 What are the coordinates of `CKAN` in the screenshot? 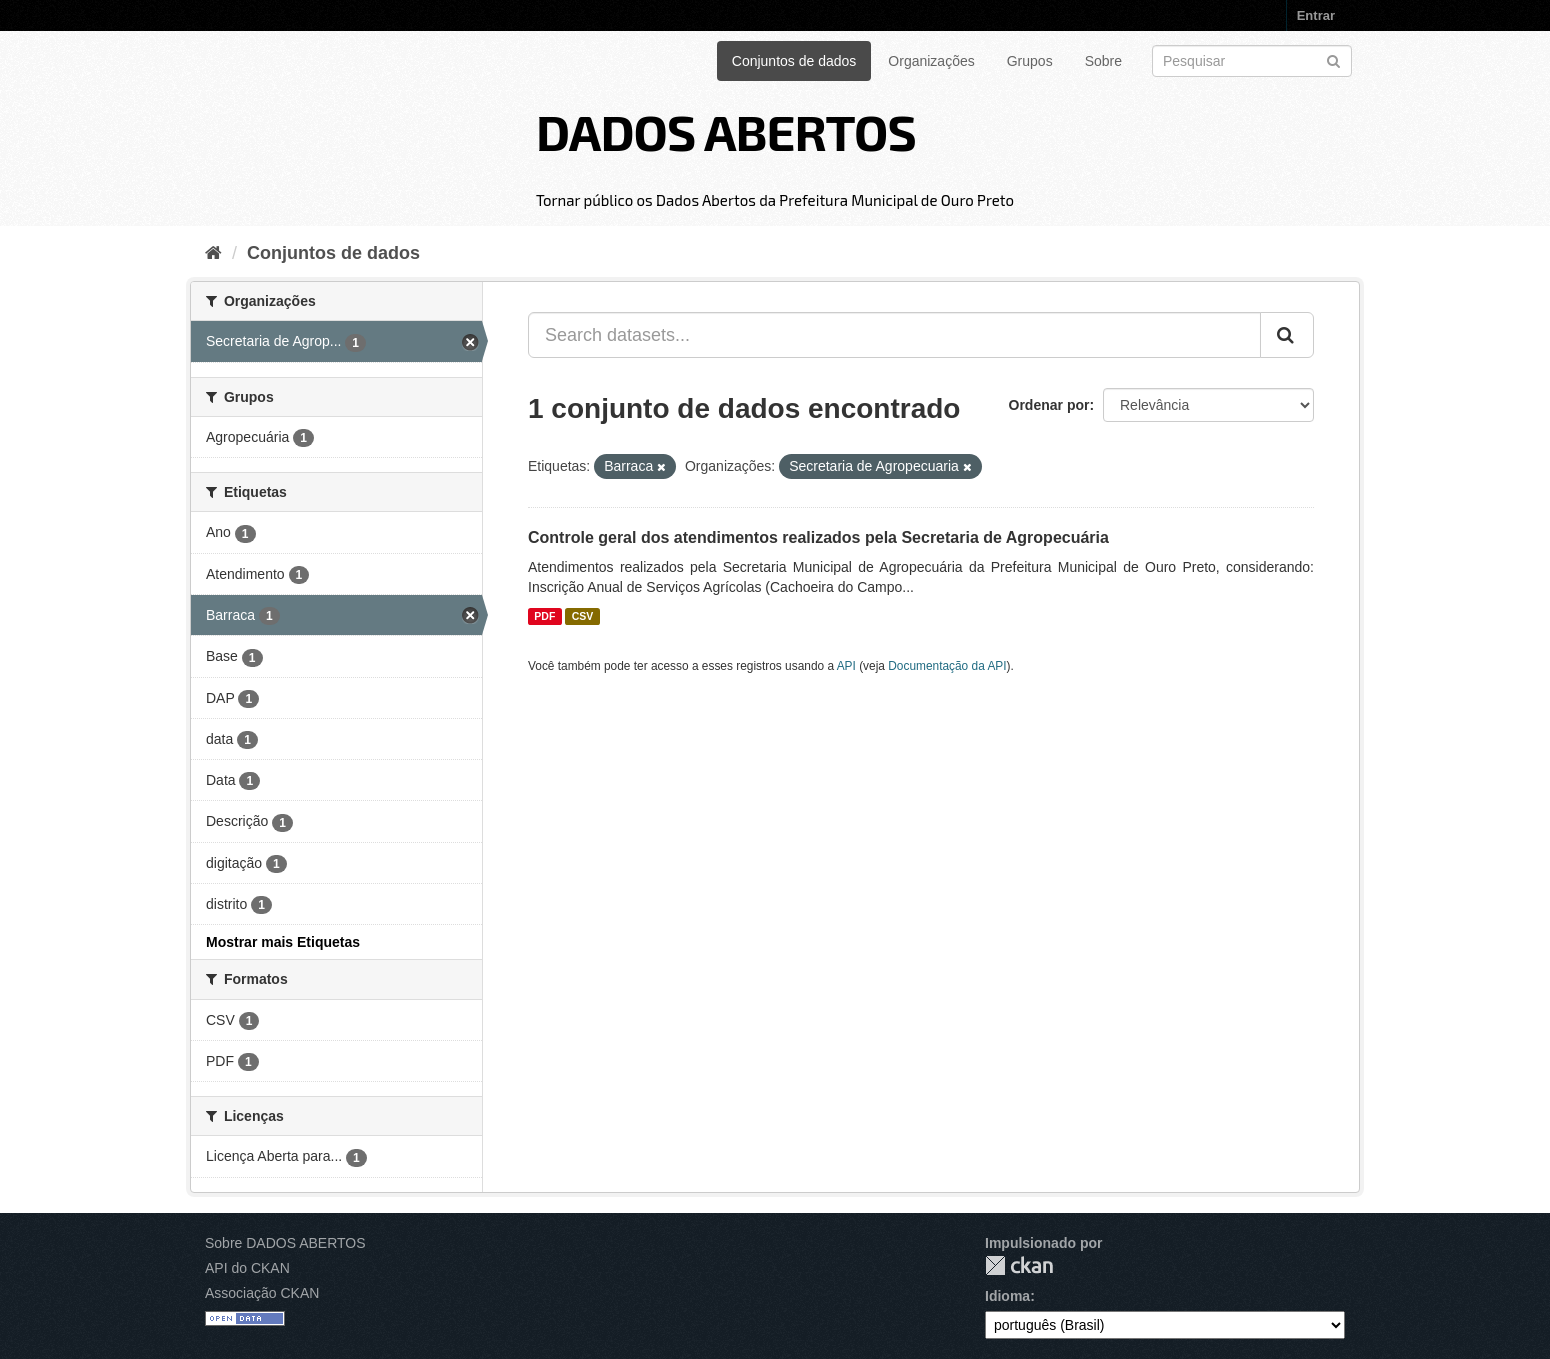 It's located at (1019, 1265).